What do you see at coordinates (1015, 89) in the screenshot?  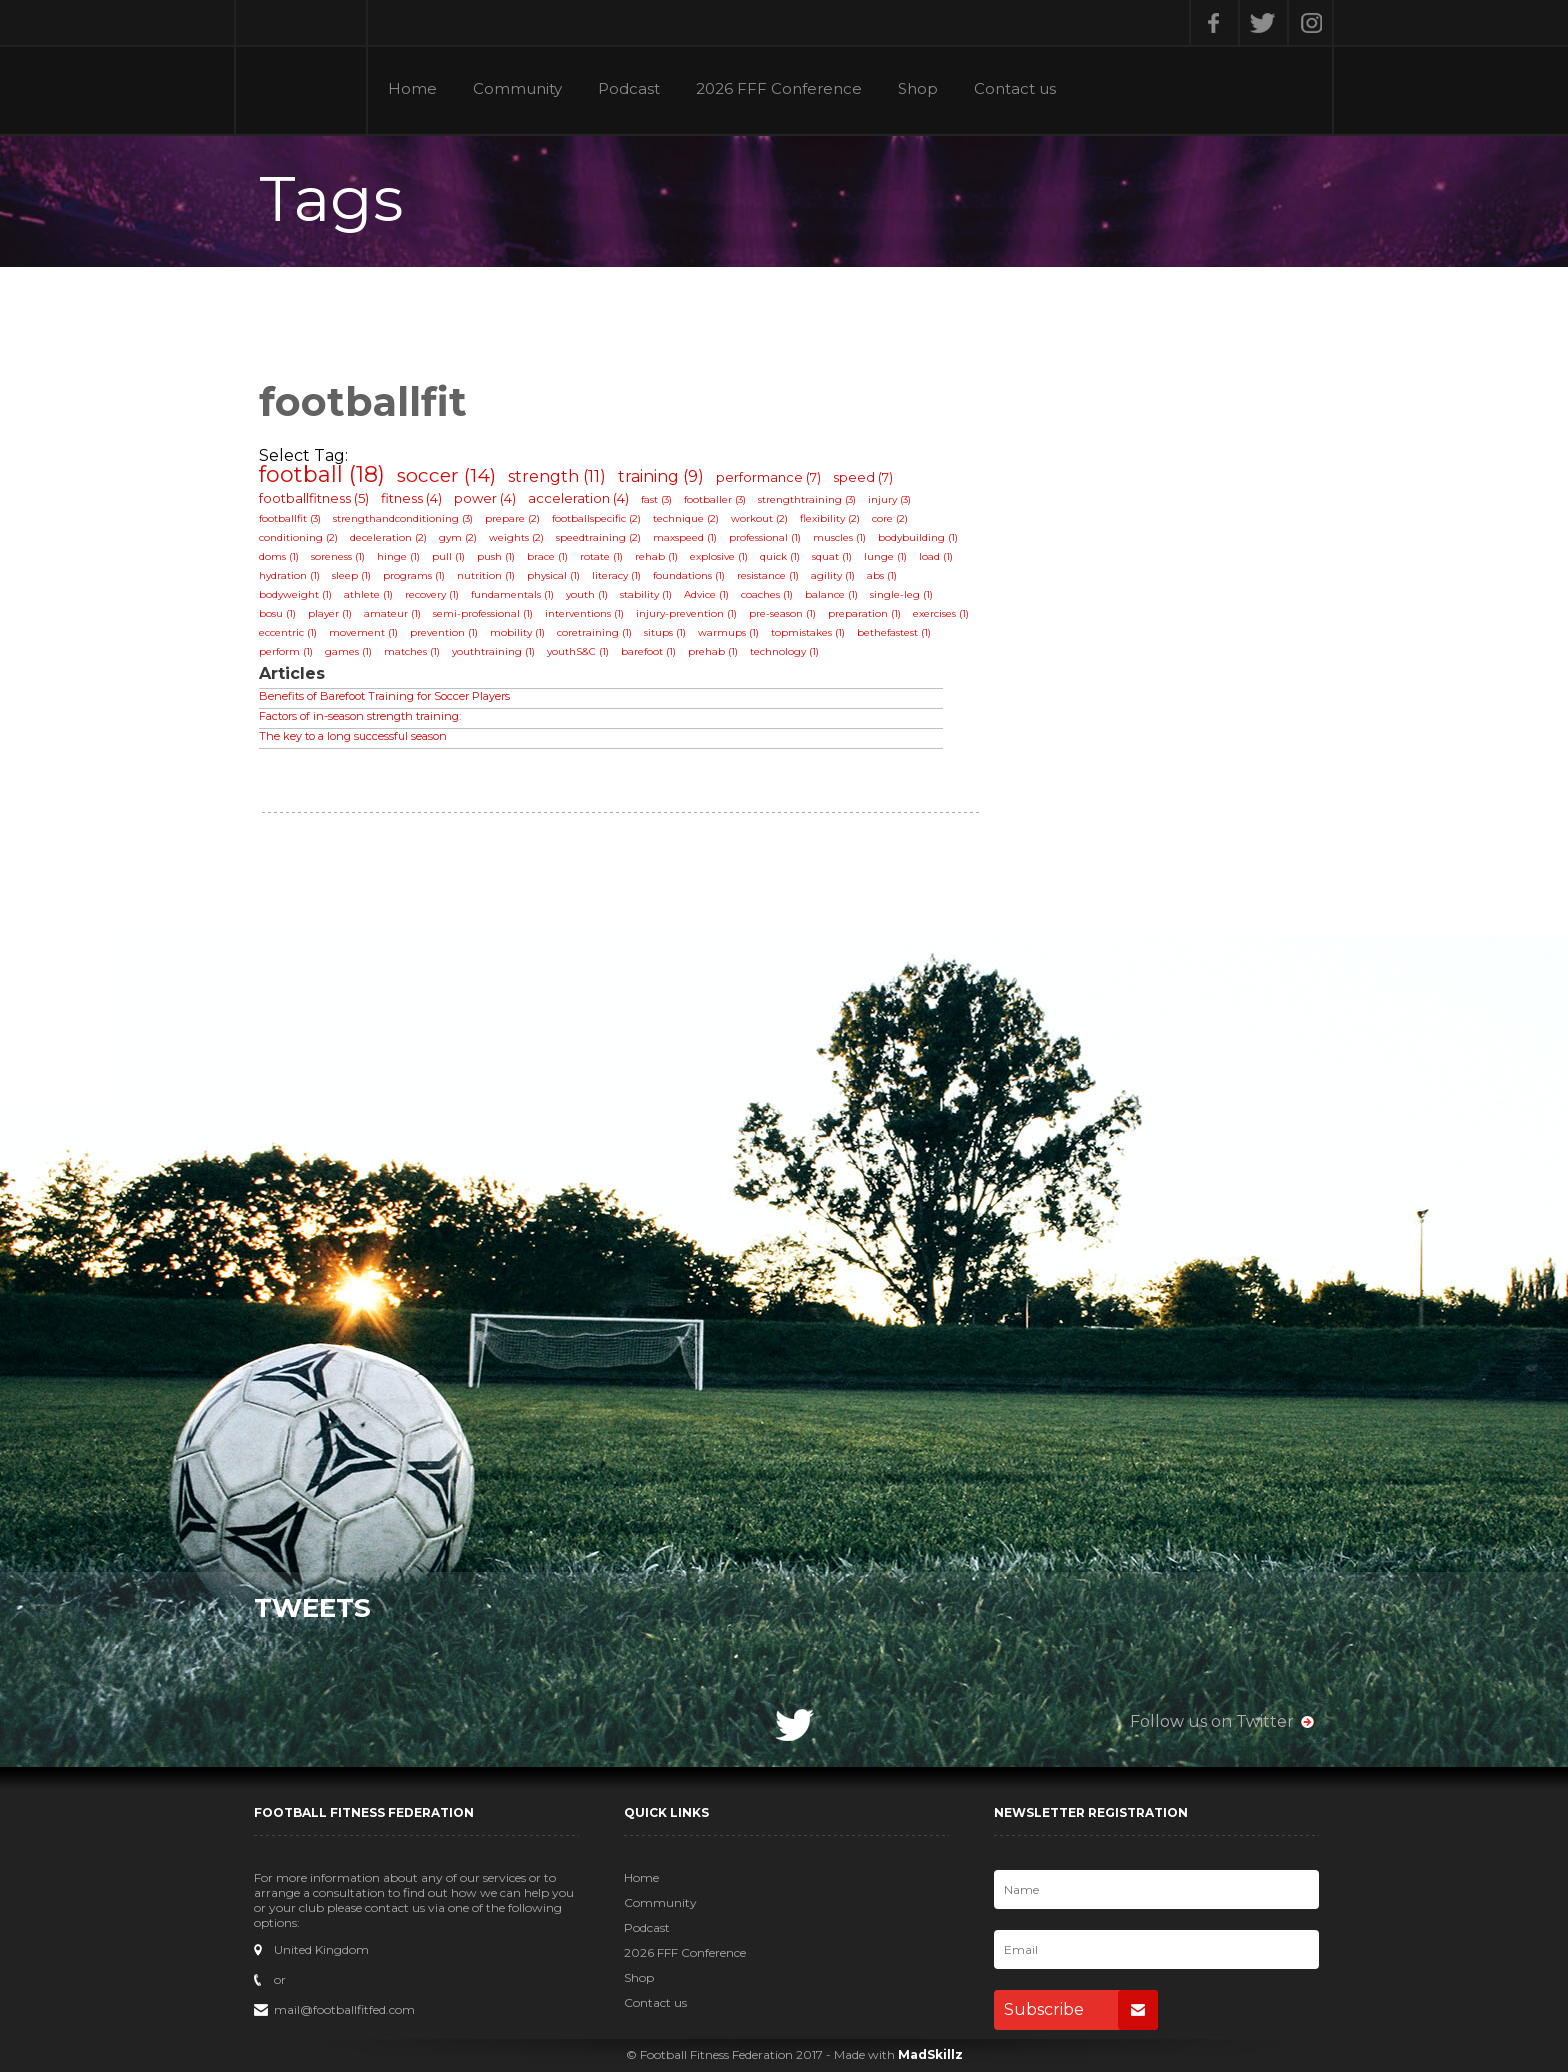 I see `Contact us` at bounding box center [1015, 89].